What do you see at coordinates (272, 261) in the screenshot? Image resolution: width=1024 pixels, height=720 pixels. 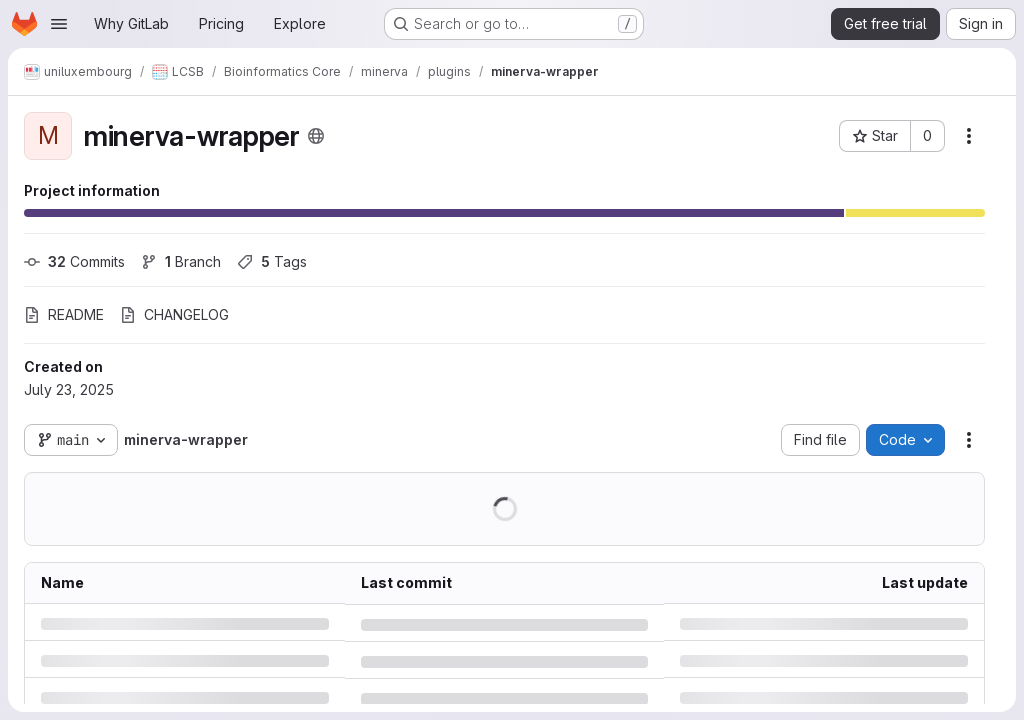 I see `Tags` at bounding box center [272, 261].